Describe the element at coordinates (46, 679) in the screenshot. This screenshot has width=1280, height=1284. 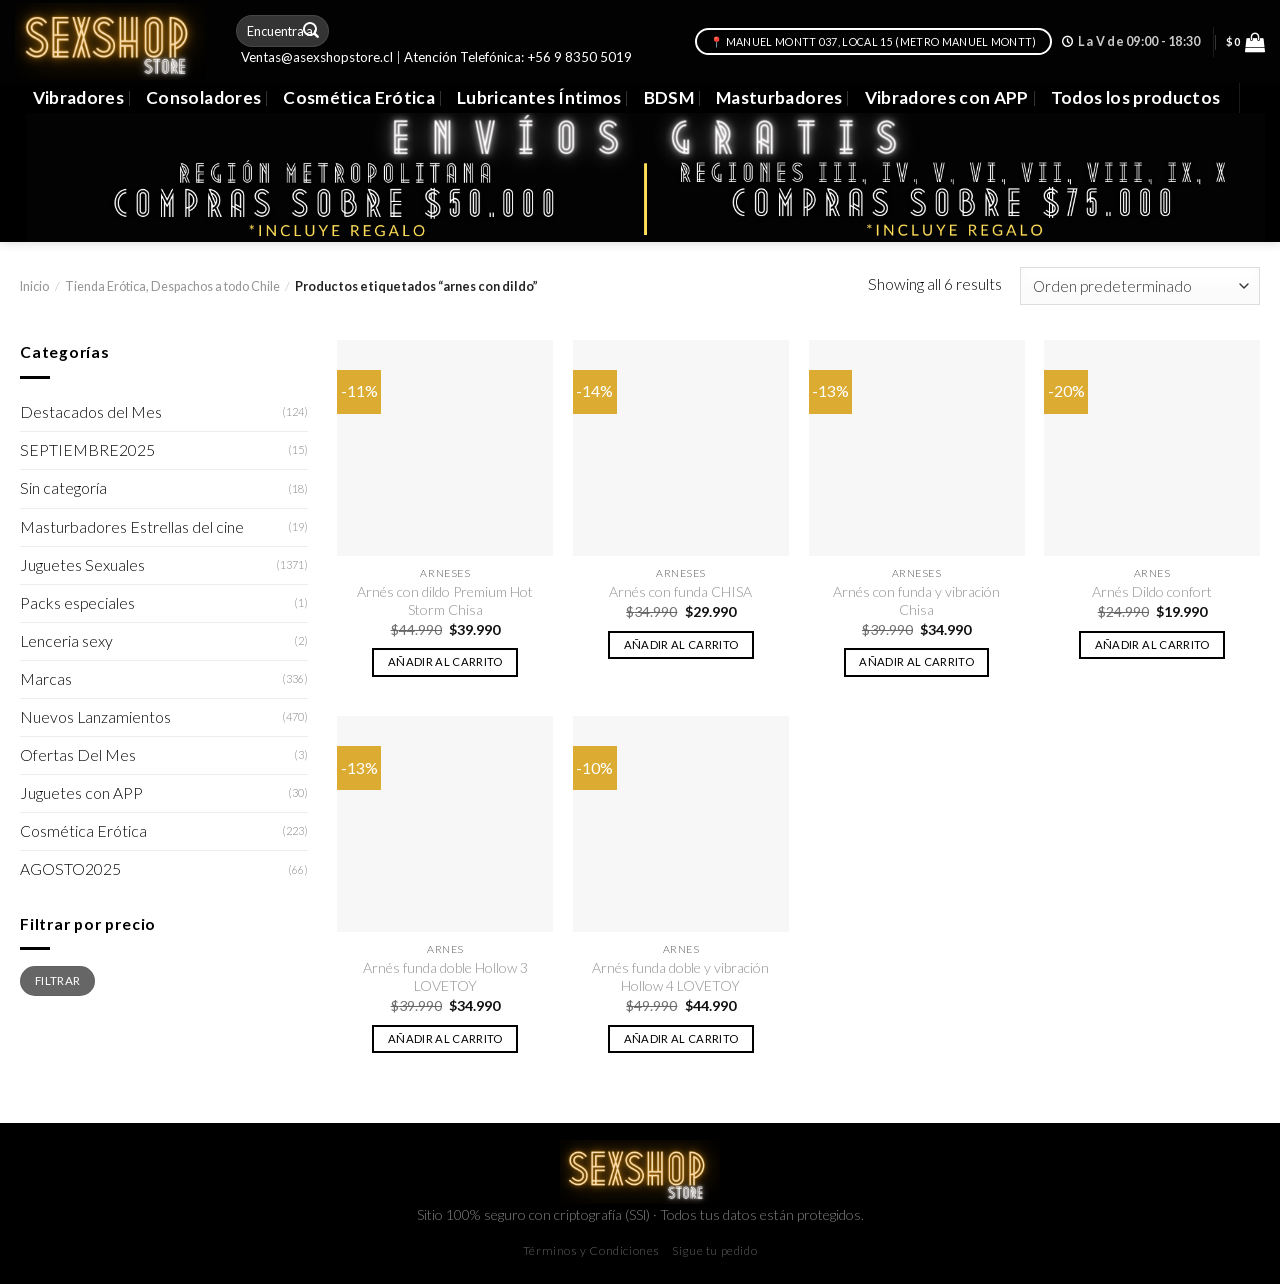
I see `Marcas` at that location.